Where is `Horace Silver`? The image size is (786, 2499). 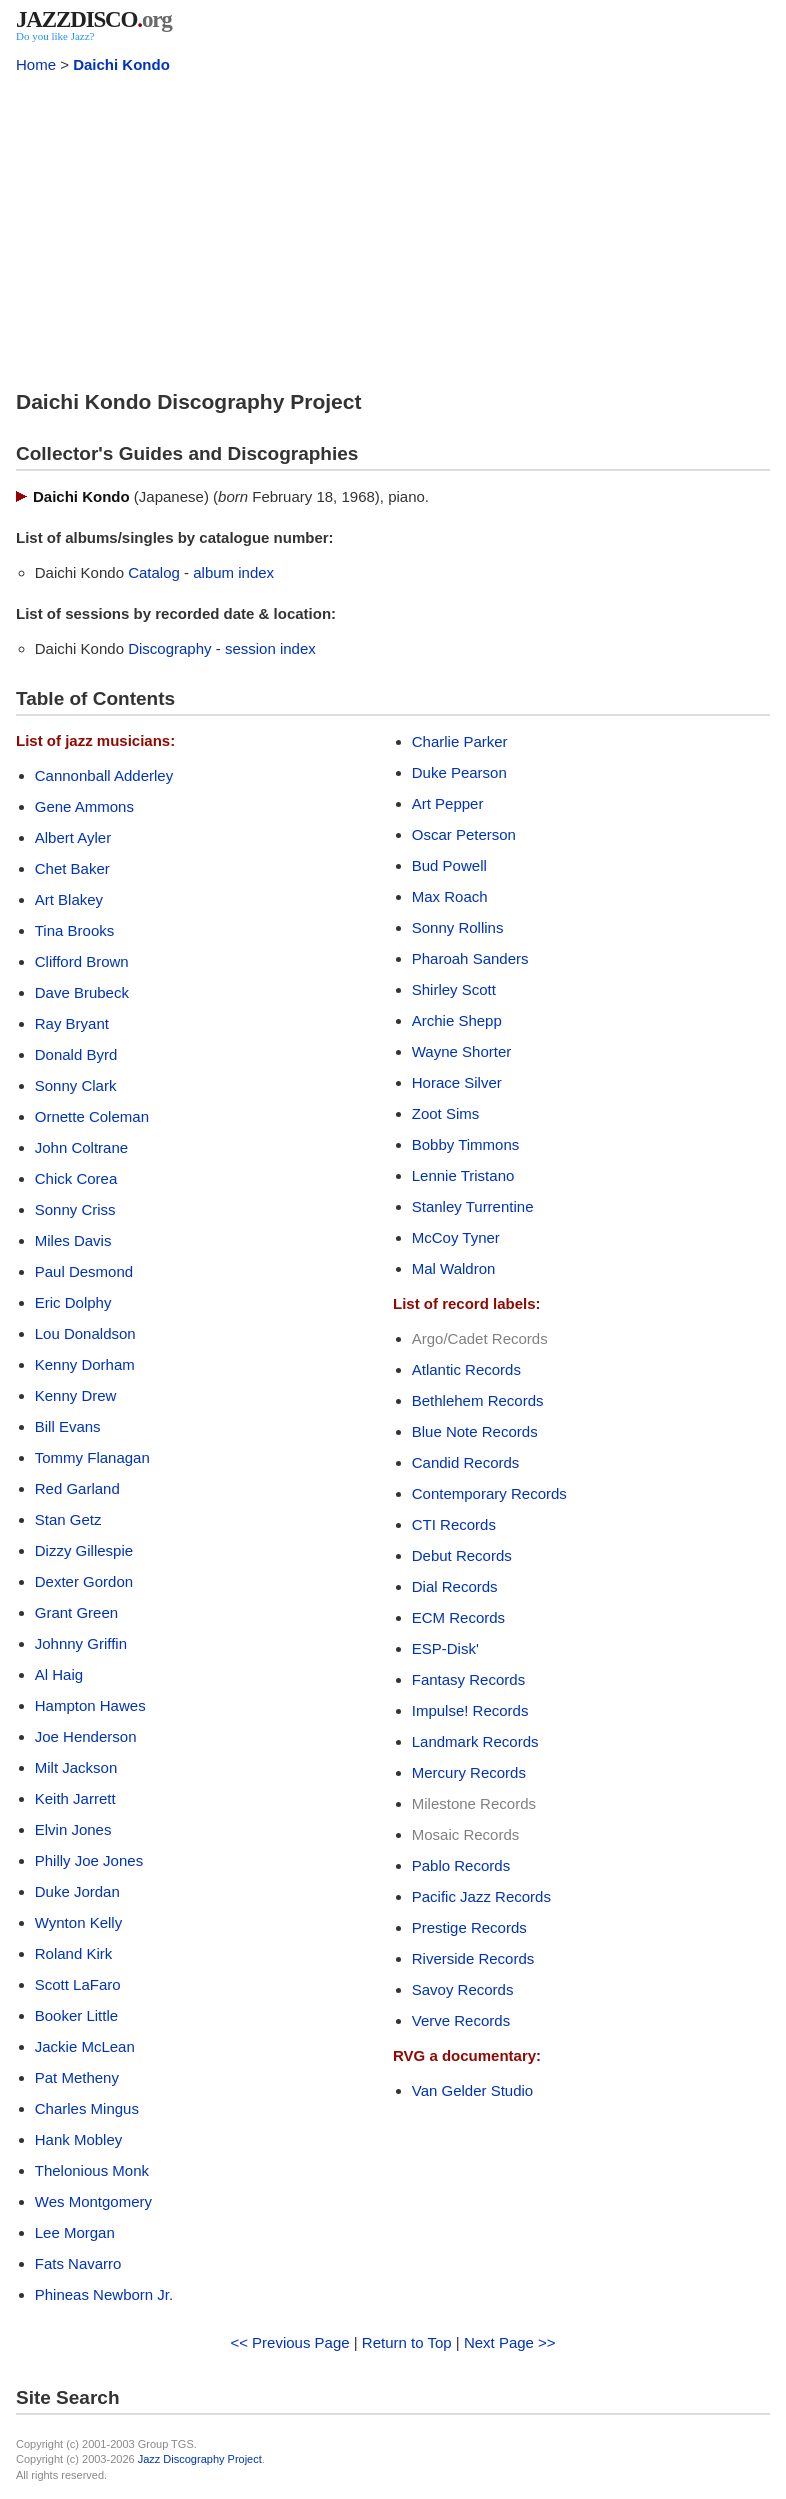
Horace Silver is located at coordinates (457, 1082).